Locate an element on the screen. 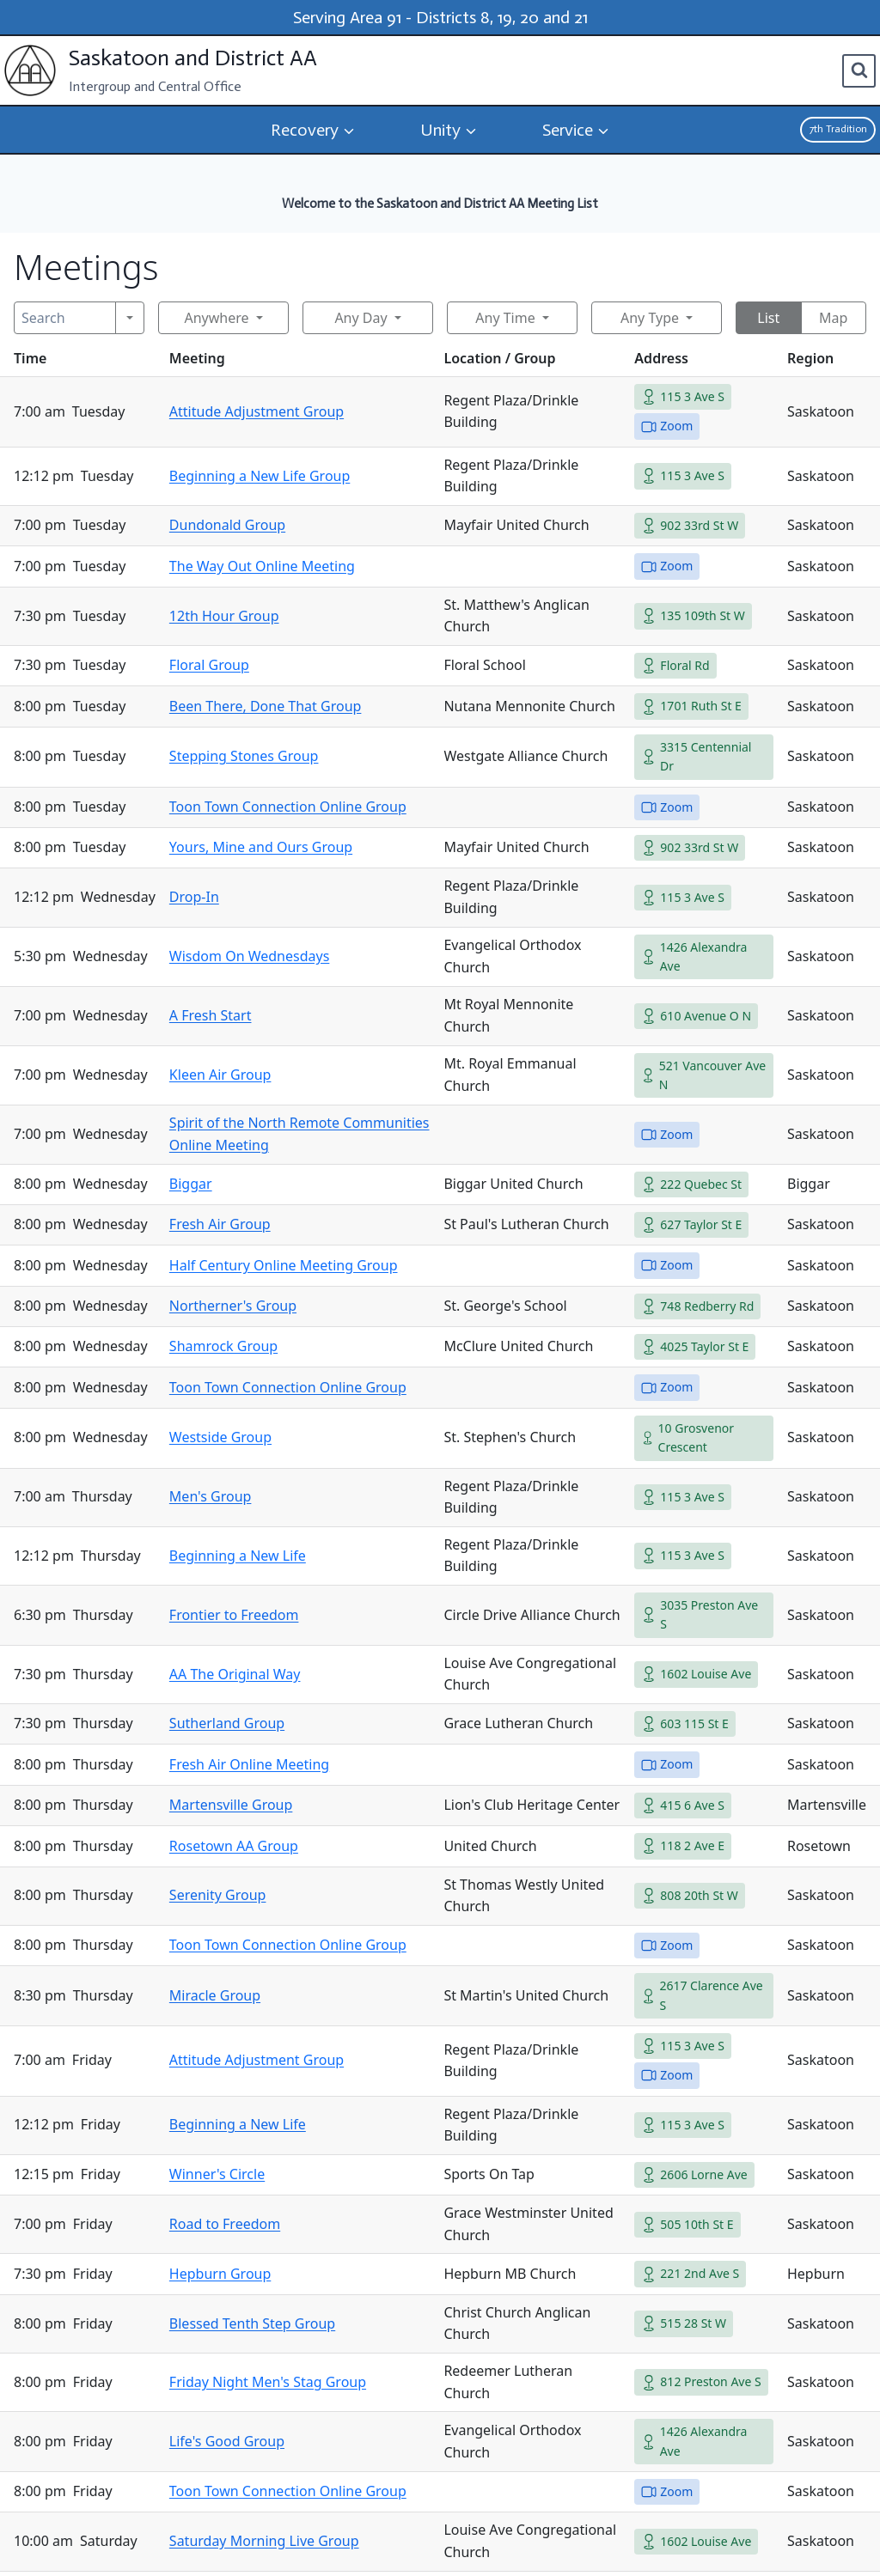 This screenshot has width=880, height=2576. Anywhere is located at coordinates (216, 317).